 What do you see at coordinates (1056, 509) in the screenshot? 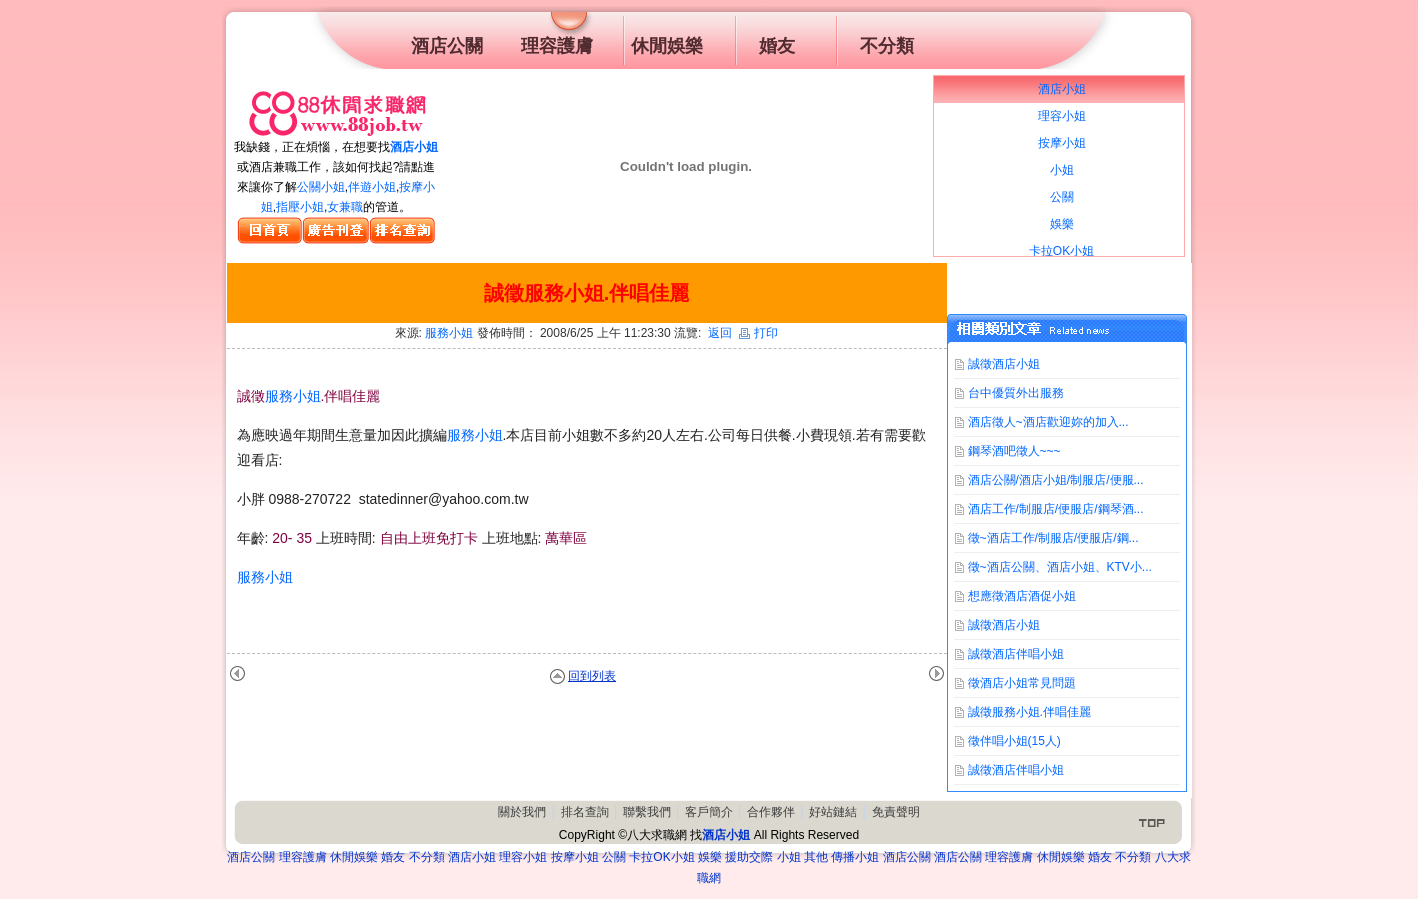
I see `酒店工作/制服店/便服店/鋼琴酒...` at bounding box center [1056, 509].